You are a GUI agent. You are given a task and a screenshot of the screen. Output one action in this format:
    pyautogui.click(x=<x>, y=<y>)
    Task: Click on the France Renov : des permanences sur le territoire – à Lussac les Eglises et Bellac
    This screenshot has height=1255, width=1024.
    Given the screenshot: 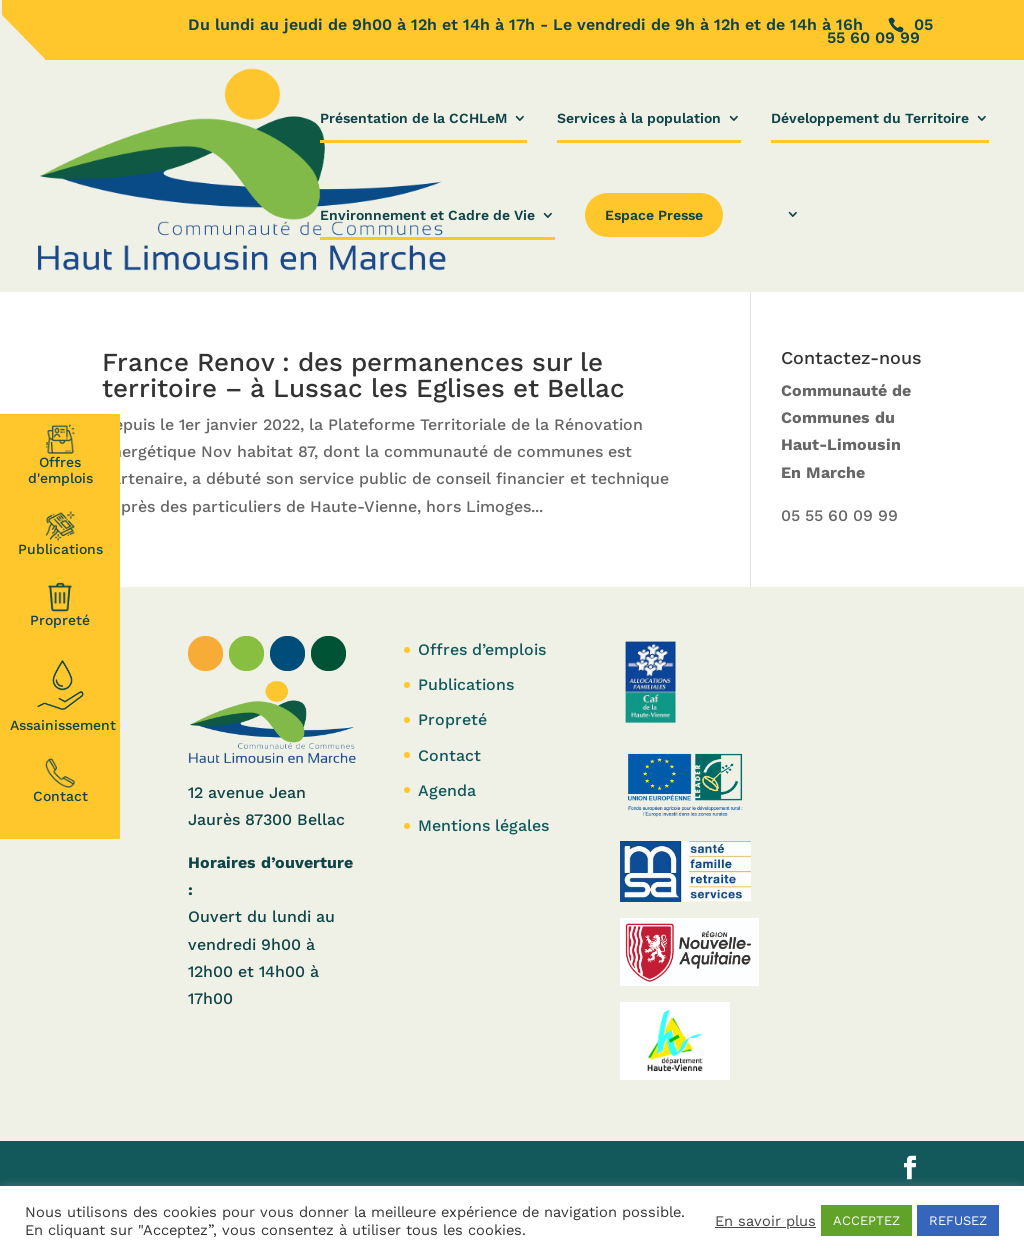 What is the action you would take?
    pyautogui.click(x=363, y=375)
    